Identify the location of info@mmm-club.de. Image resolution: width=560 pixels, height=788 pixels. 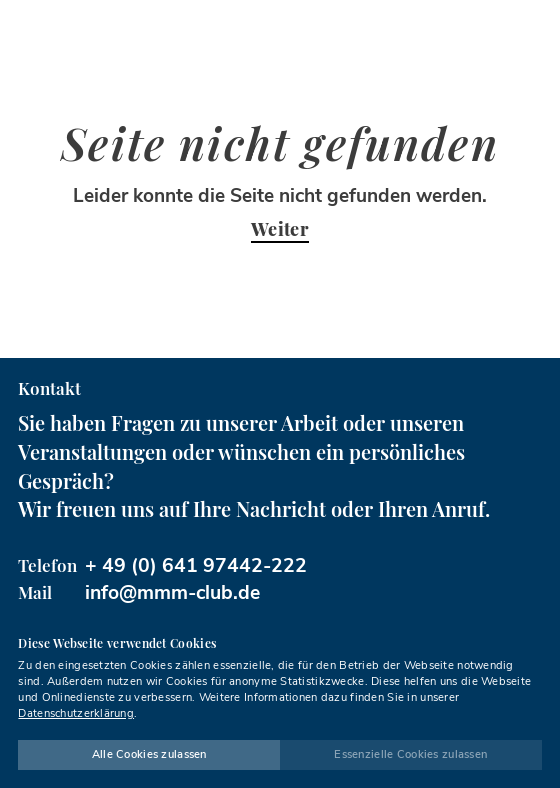
(172, 592).